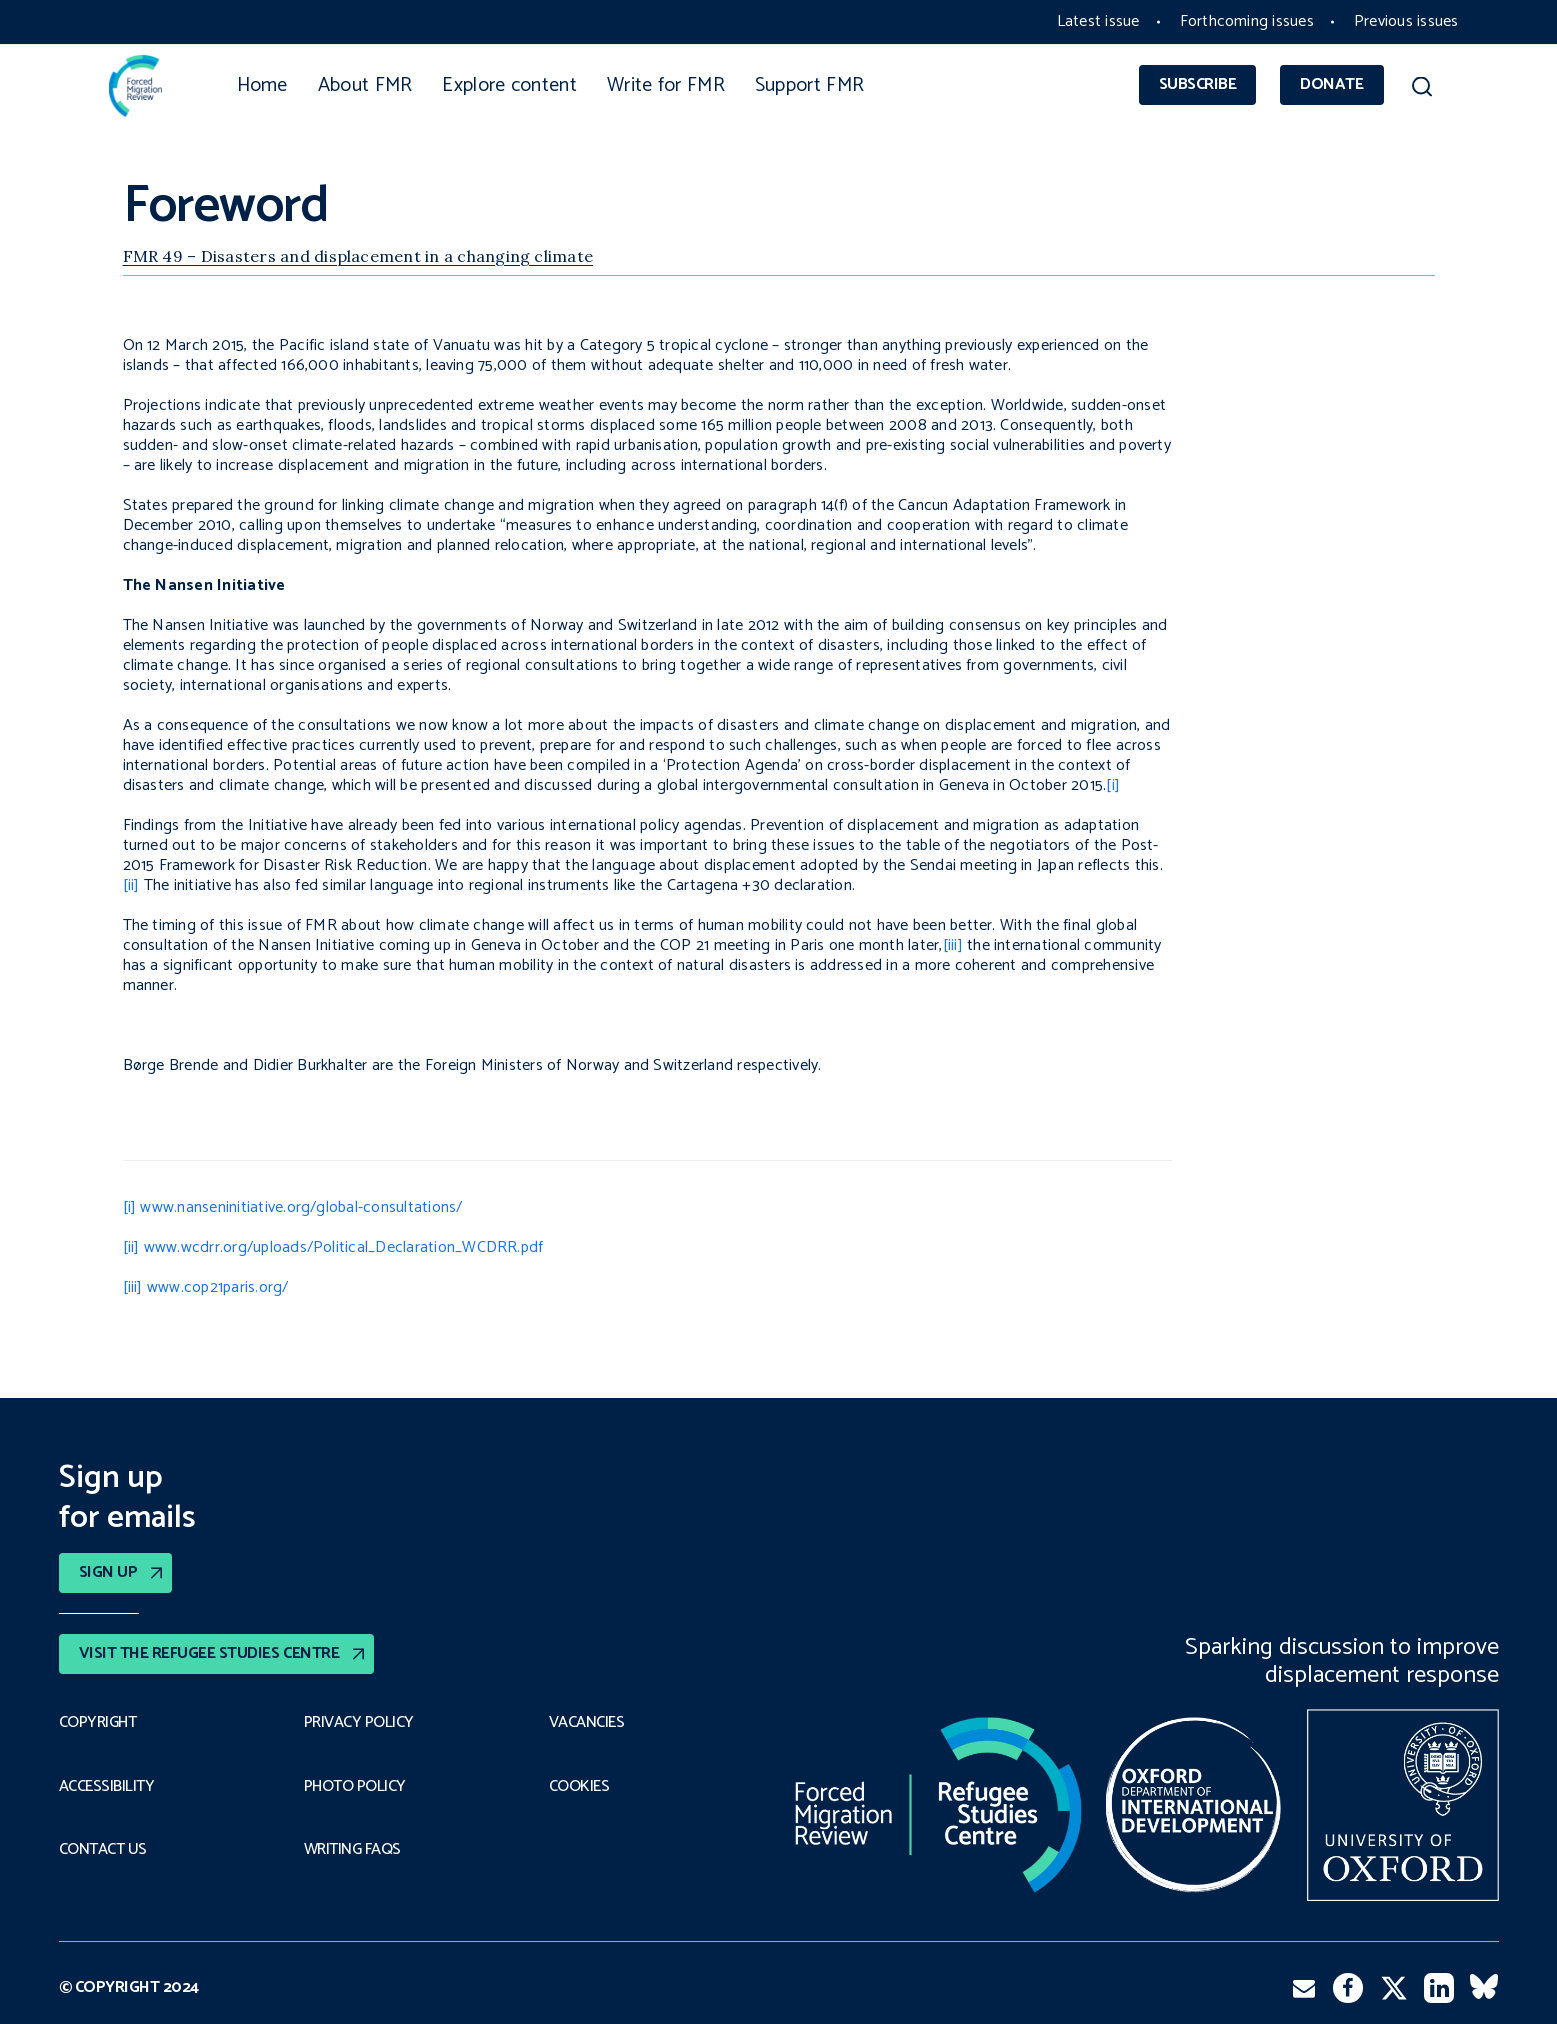 The image size is (1557, 2024). I want to click on [i], so click(1113, 785).